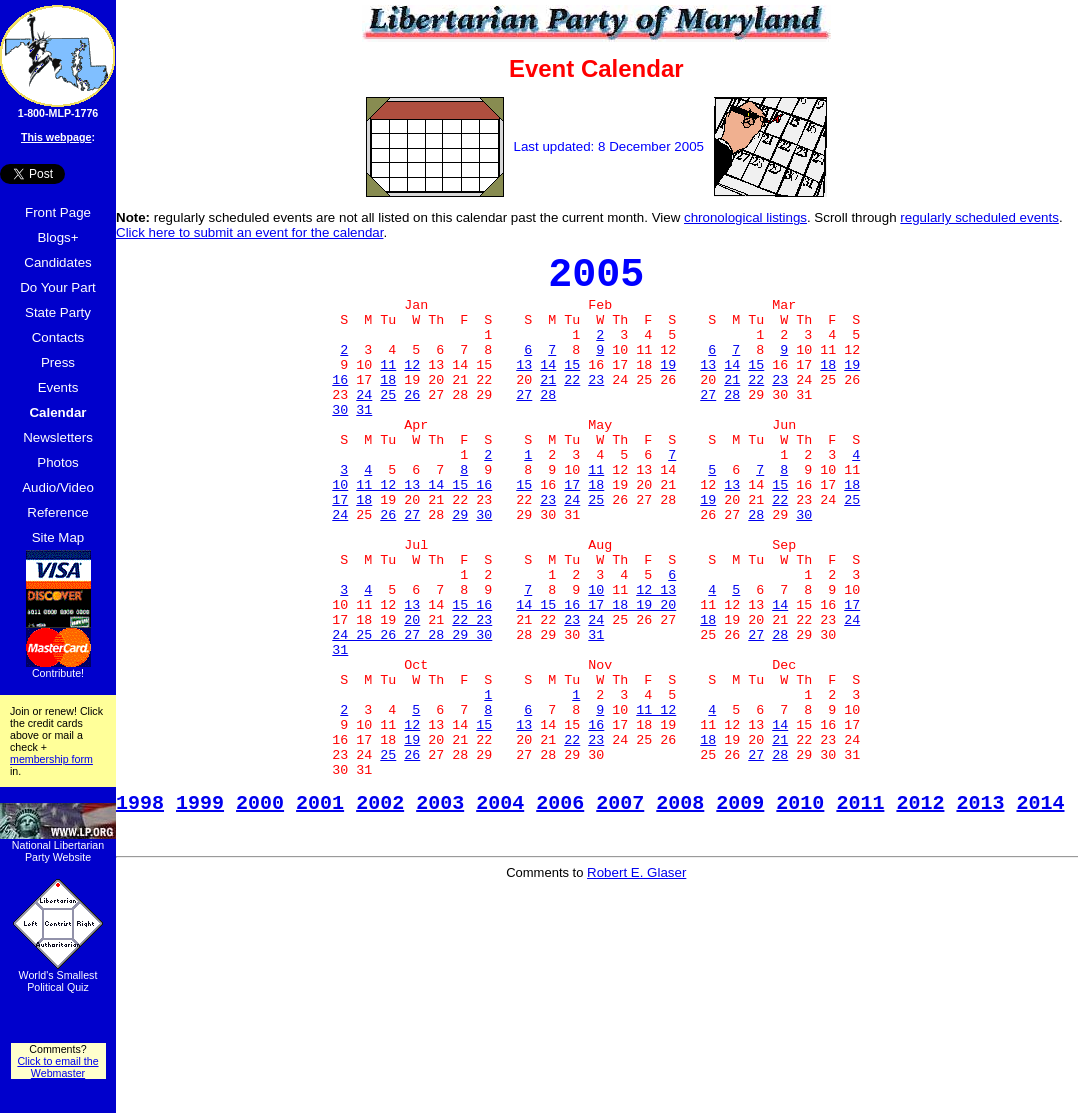  What do you see at coordinates (828, 389) in the screenshot?
I see `18` at bounding box center [828, 389].